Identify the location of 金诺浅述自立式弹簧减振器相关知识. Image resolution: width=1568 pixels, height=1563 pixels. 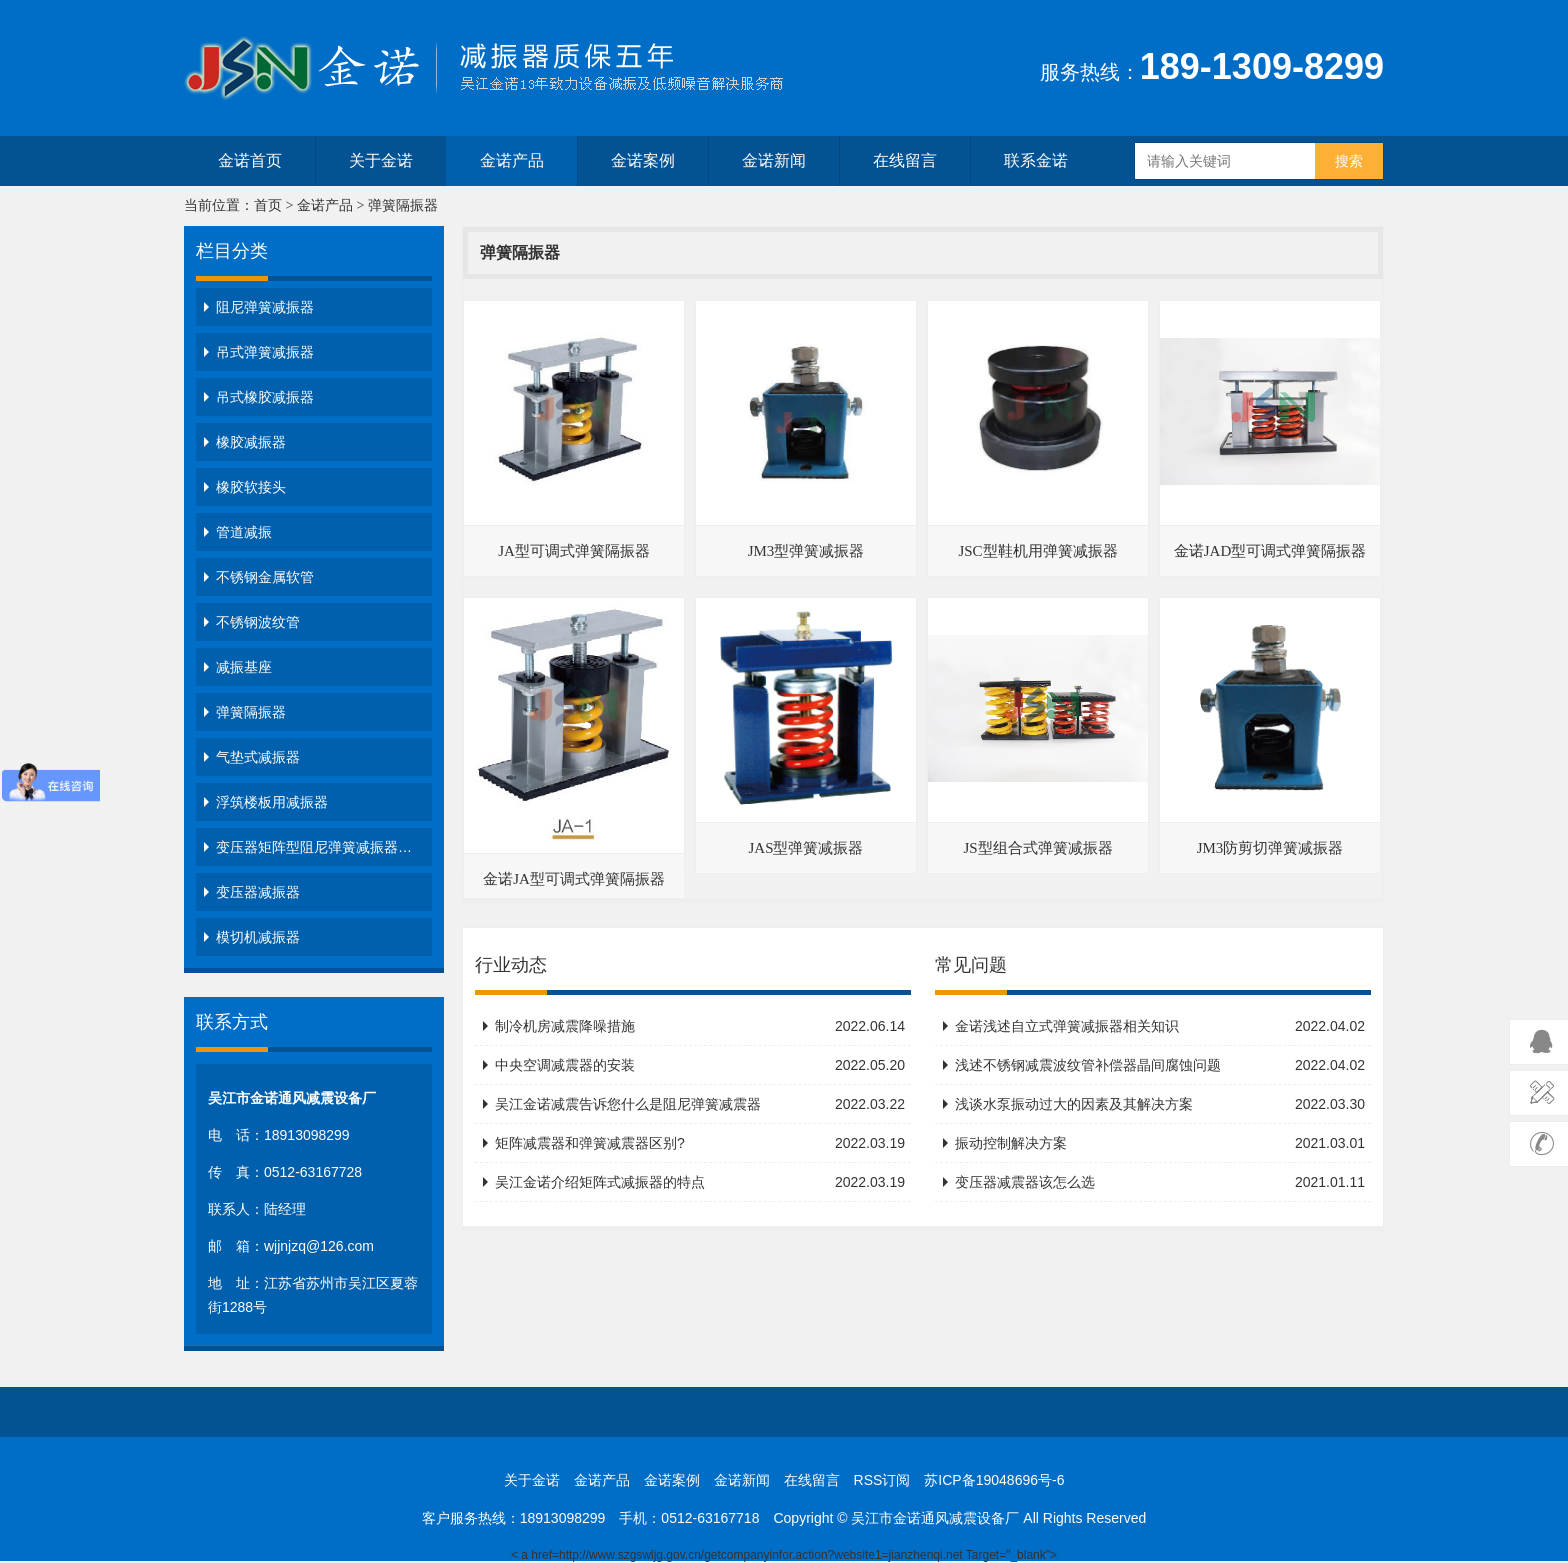
(1160, 1026).